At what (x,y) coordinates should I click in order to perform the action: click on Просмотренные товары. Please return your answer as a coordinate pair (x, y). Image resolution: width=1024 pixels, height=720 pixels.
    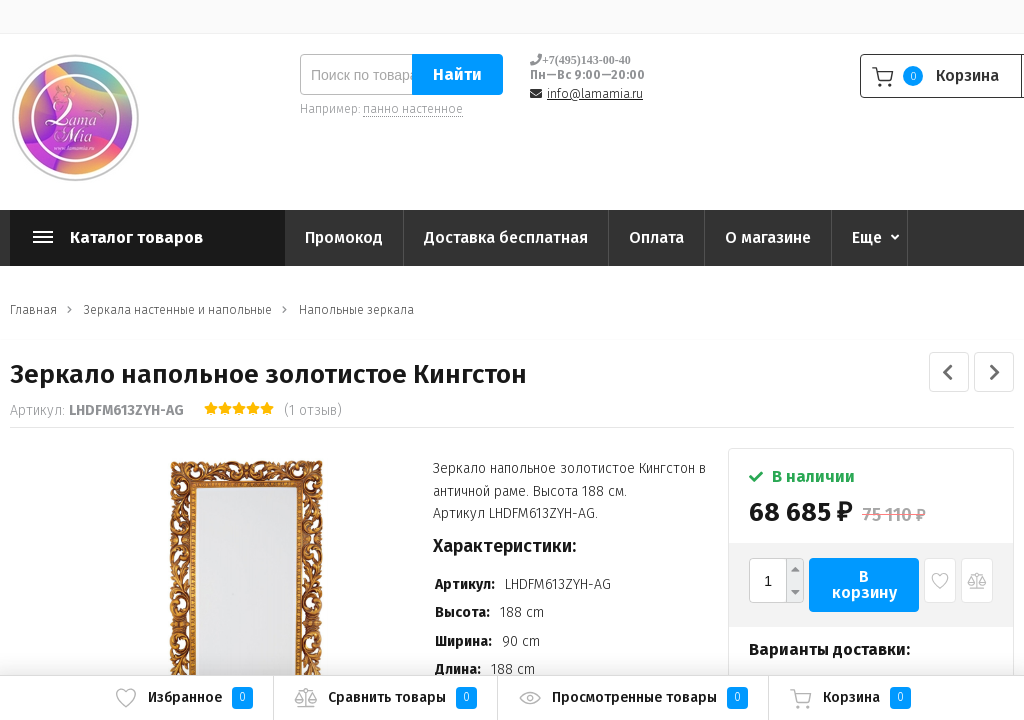
    Looking at the image, I should click on (633, 698).